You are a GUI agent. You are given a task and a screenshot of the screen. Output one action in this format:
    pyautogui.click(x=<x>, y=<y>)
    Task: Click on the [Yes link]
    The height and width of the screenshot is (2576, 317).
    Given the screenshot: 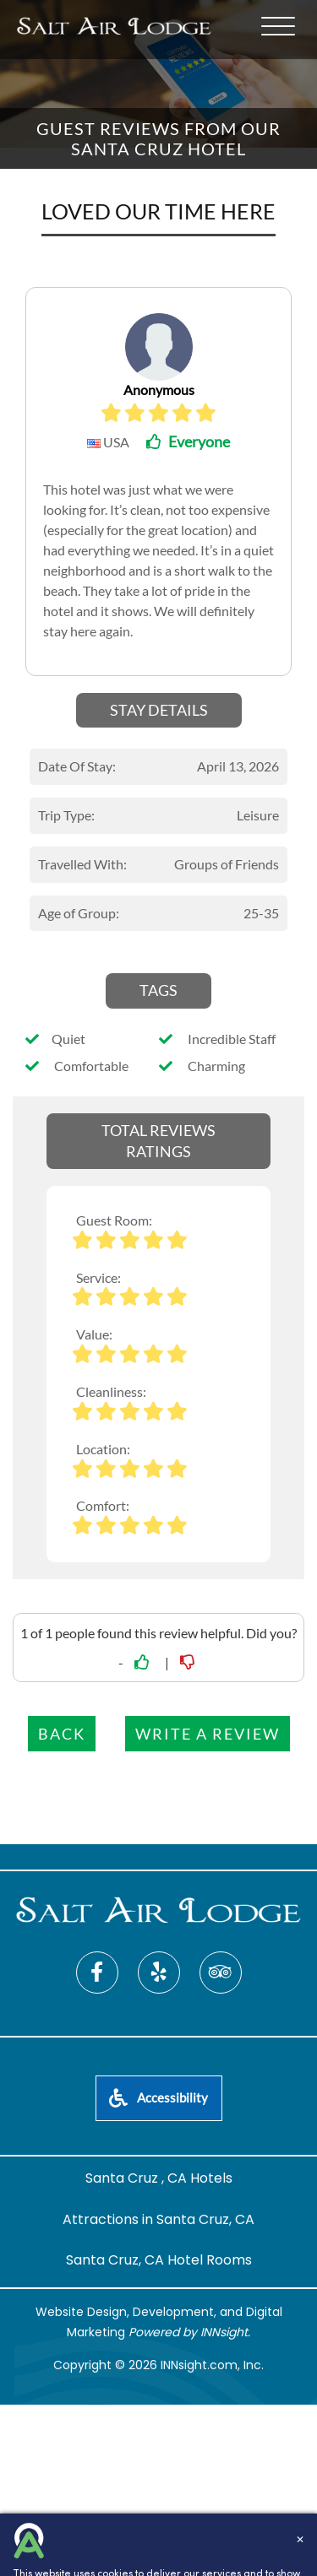 What is the action you would take?
    pyautogui.click(x=144, y=1662)
    